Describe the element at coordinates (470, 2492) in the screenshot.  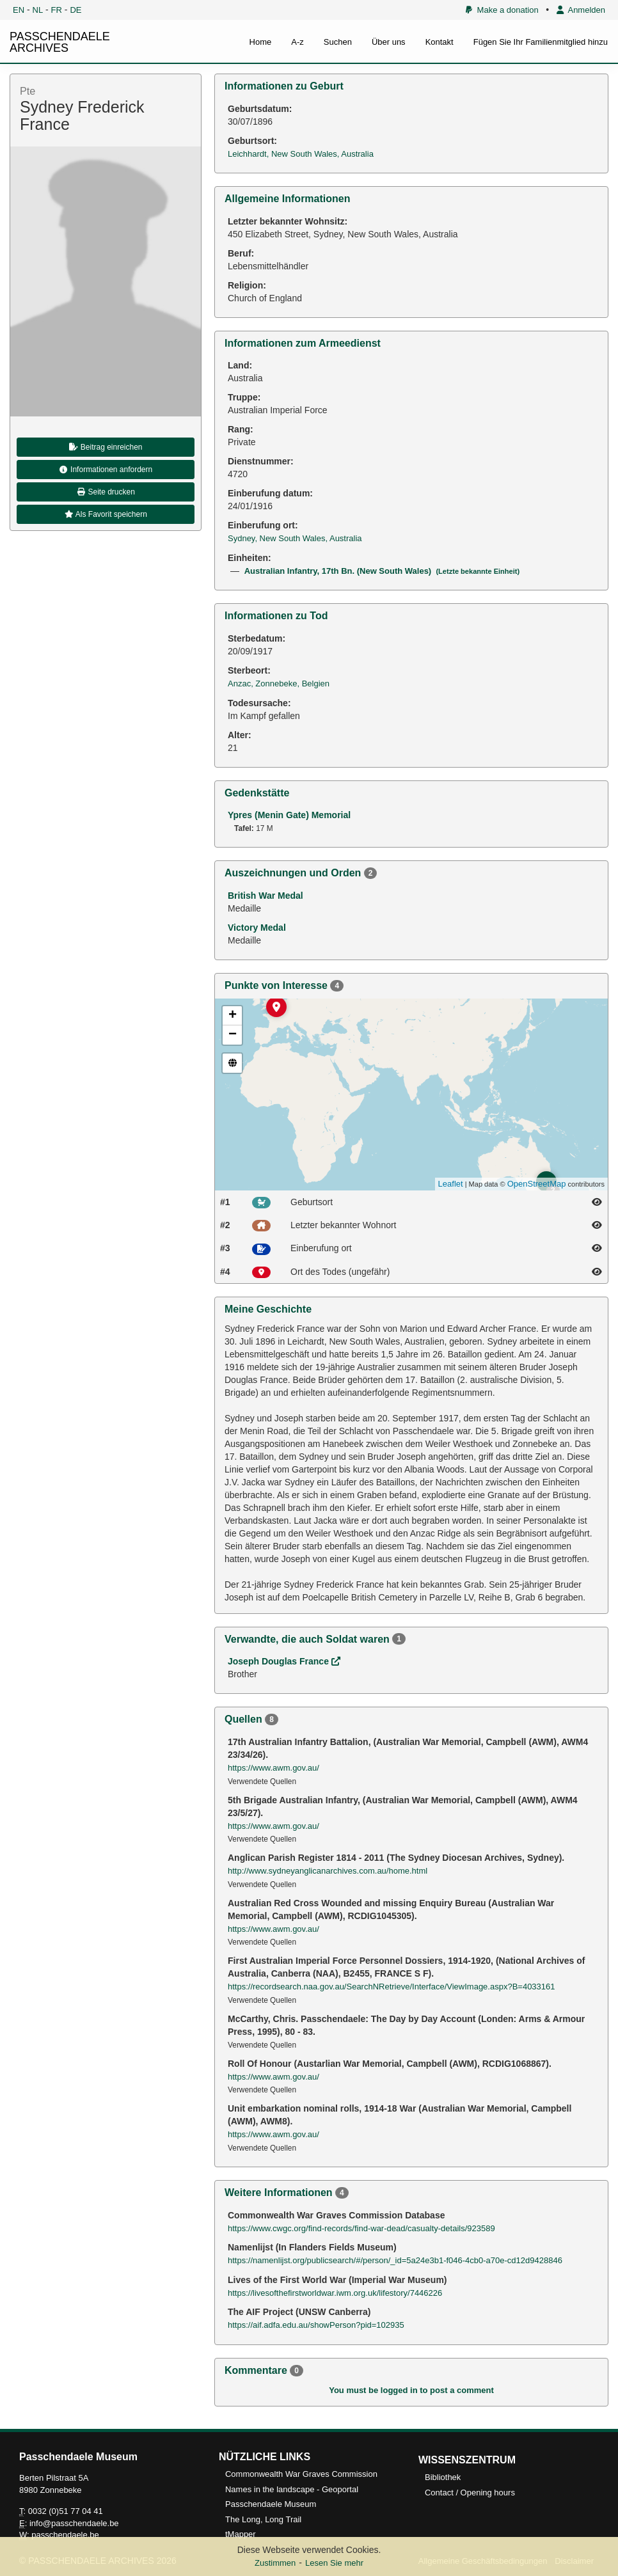
I see `Contact / Opening hours` at that location.